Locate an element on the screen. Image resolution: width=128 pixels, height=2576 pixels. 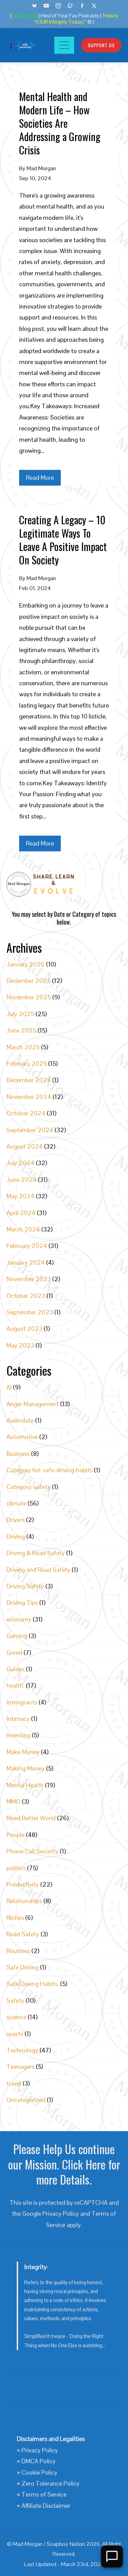
December 2025 is located at coordinates (28, 981).